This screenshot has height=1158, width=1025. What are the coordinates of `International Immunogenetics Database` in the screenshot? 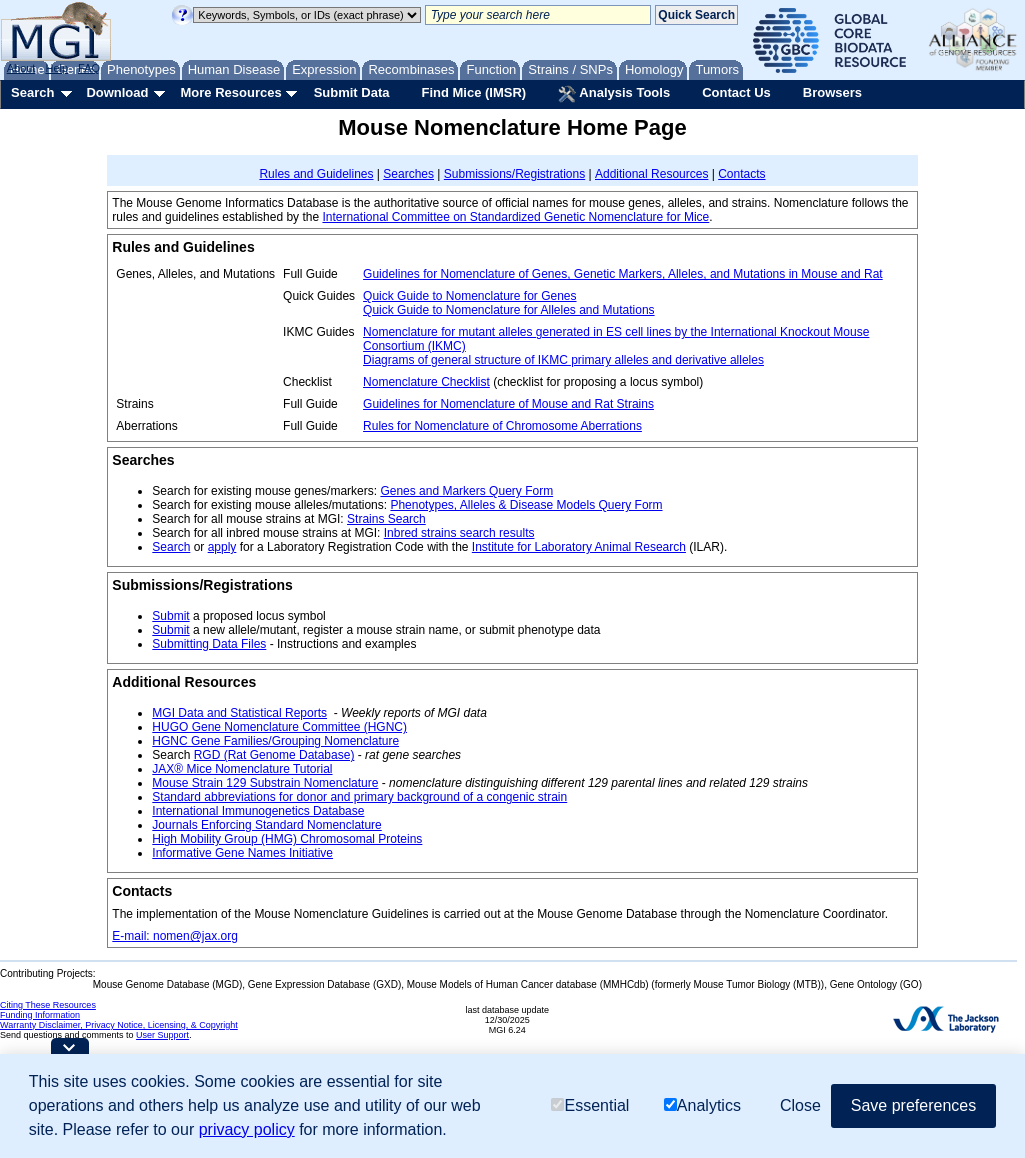 It's located at (258, 811).